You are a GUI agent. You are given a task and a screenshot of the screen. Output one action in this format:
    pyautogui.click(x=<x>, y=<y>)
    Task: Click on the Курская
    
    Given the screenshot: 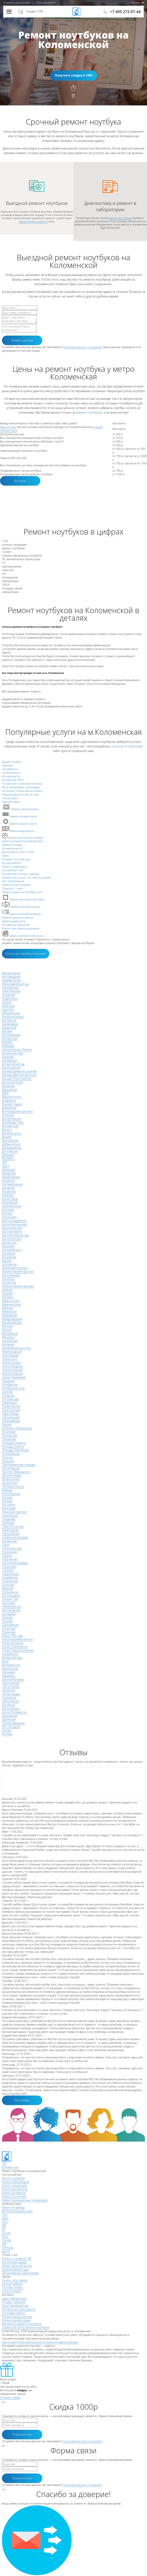 What is the action you would take?
    pyautogui.click(x=7, y=1260)
    